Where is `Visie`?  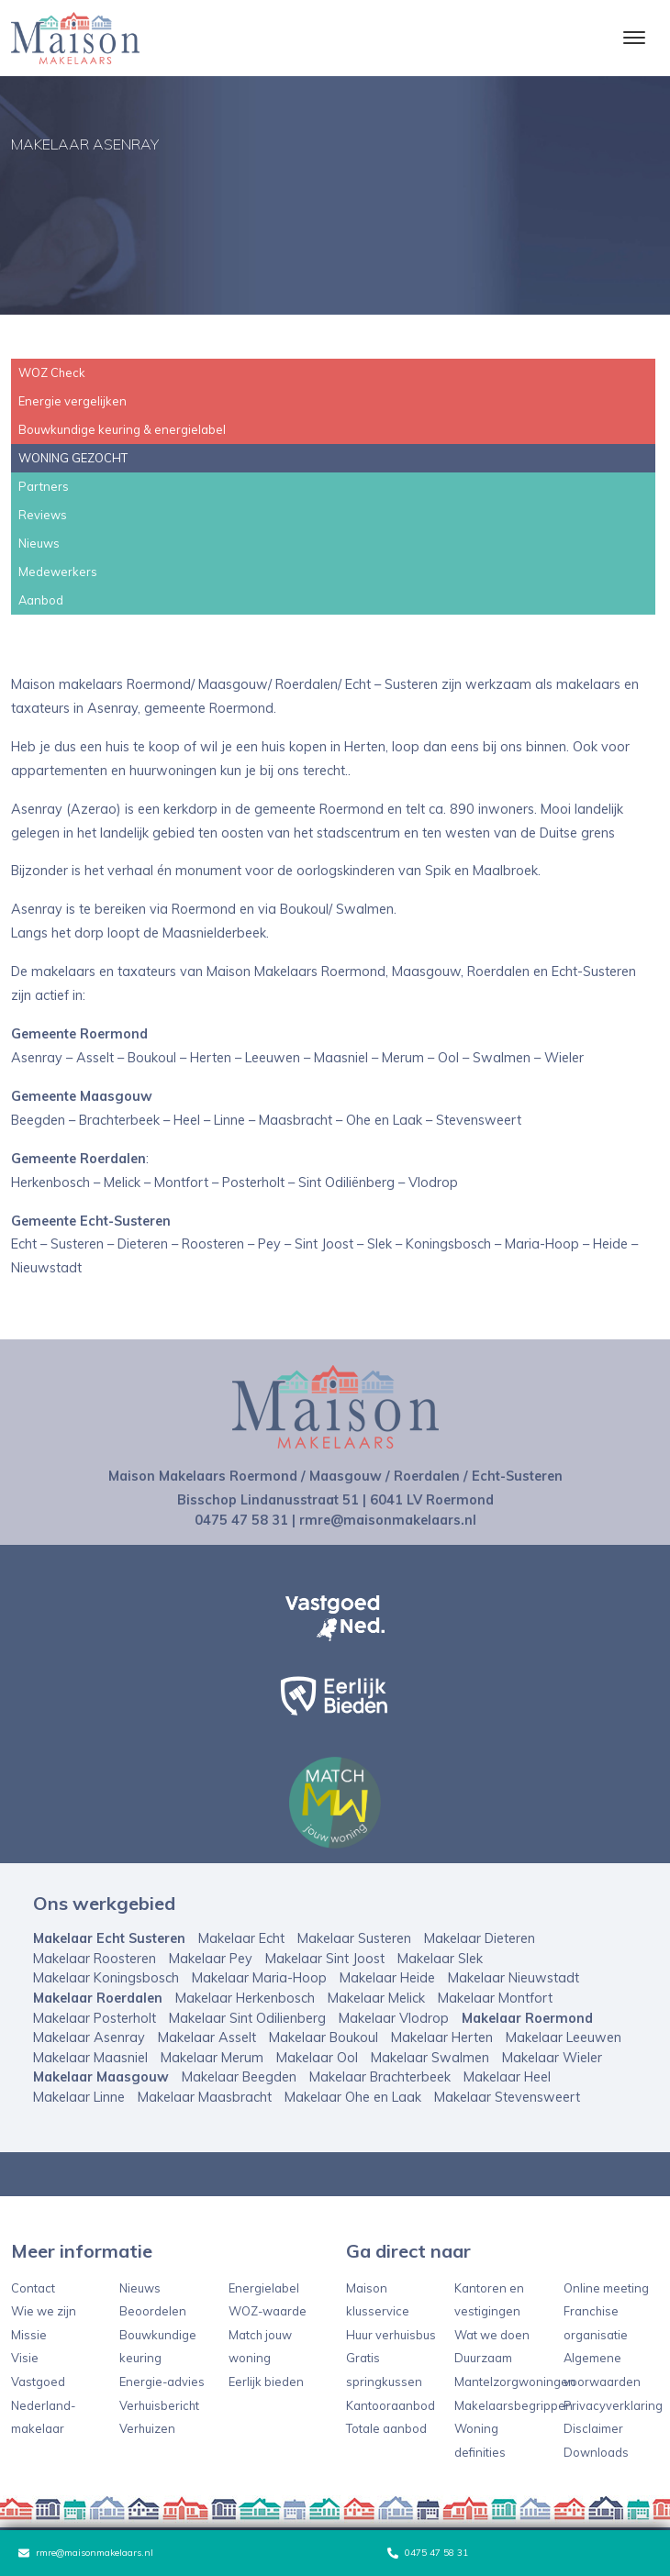
Visie is located at coordinates (25, 2357).